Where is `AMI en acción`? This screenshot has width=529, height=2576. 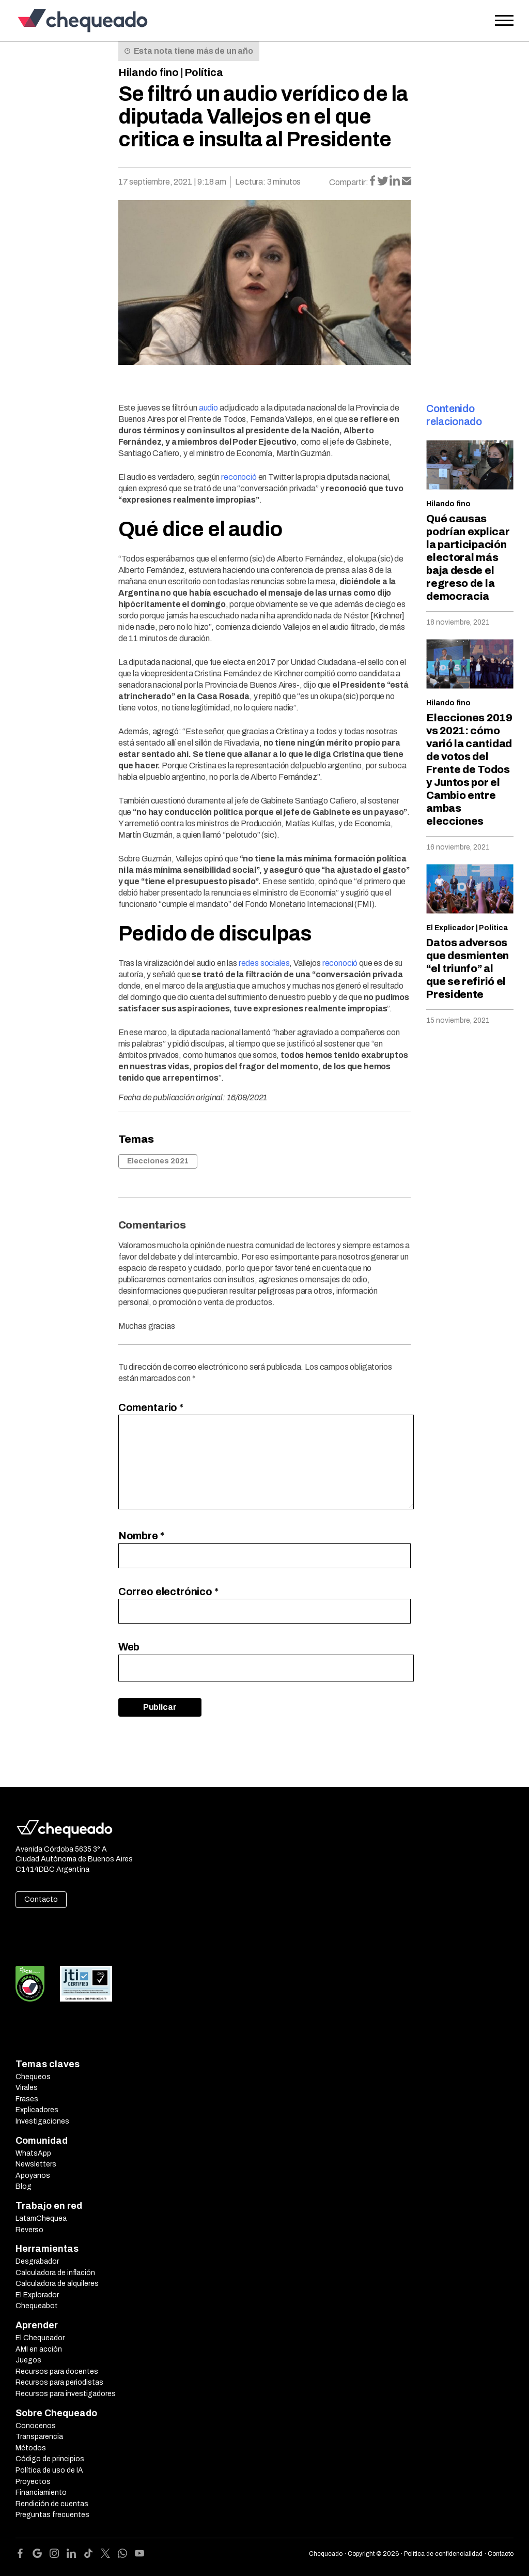 AMI en acción is located at coordinates (38, 2349).